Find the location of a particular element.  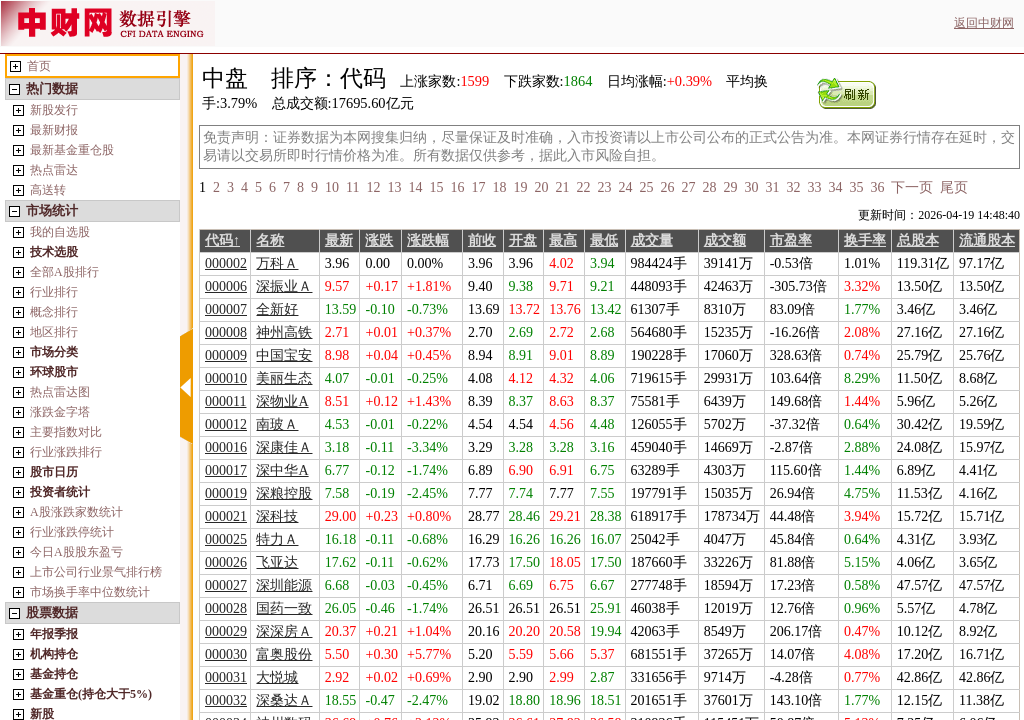

000026 is located at coordinates (226, 562).